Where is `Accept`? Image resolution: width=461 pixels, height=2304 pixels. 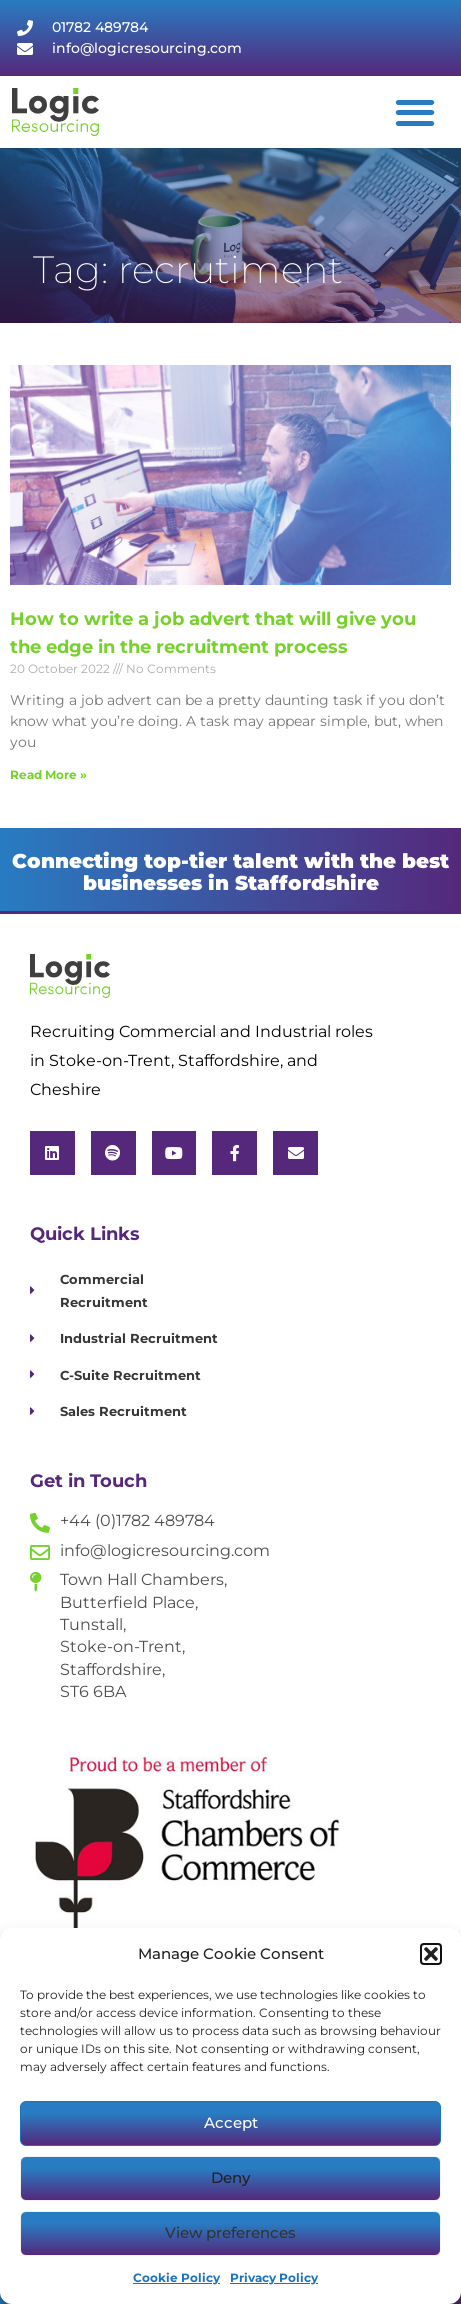 Accept is located at coordinates (231, 2122).